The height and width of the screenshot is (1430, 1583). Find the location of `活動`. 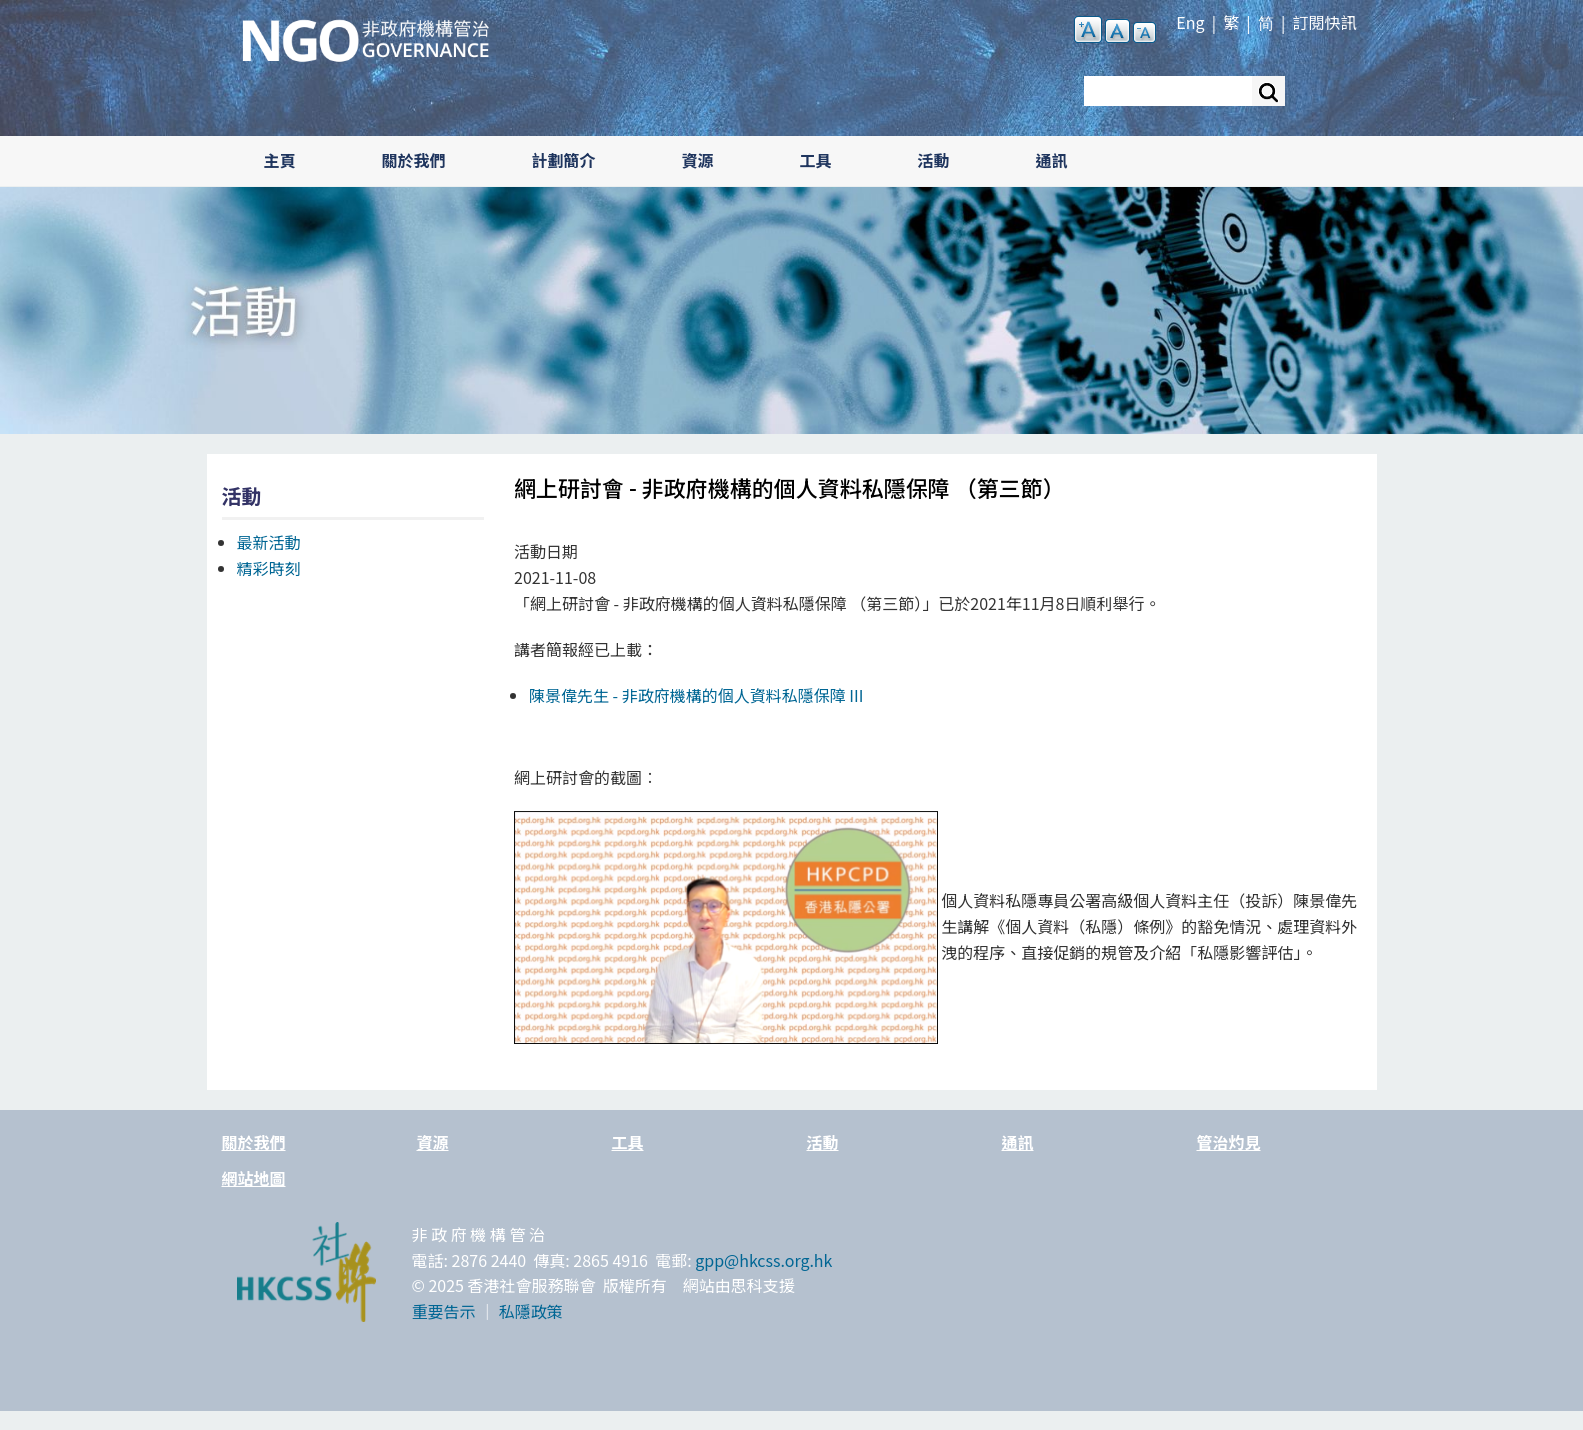

活動 is located at coordinates (934, 160).